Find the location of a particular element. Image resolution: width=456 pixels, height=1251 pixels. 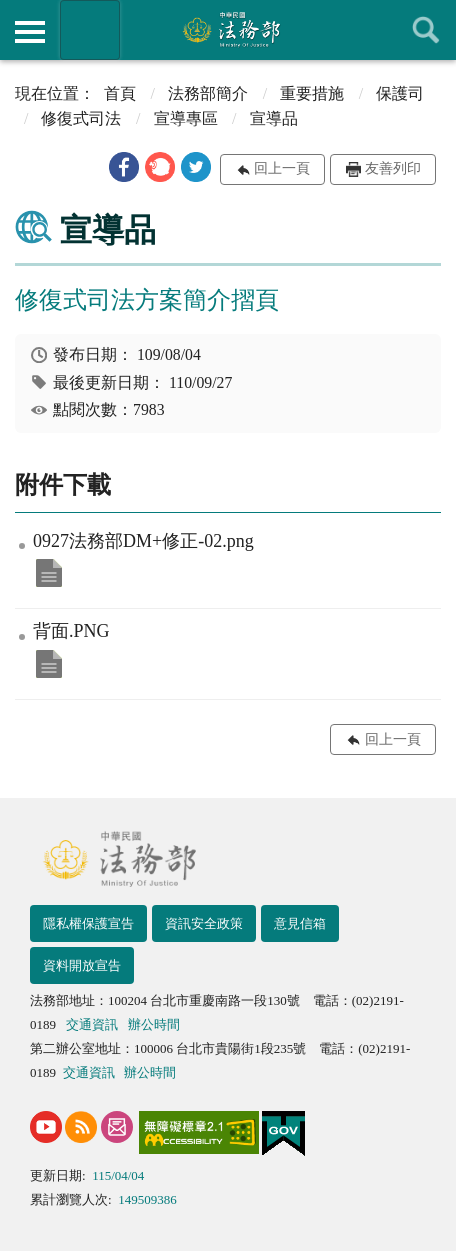

隱私權保護宣告 is located at coordinates (88, 923).